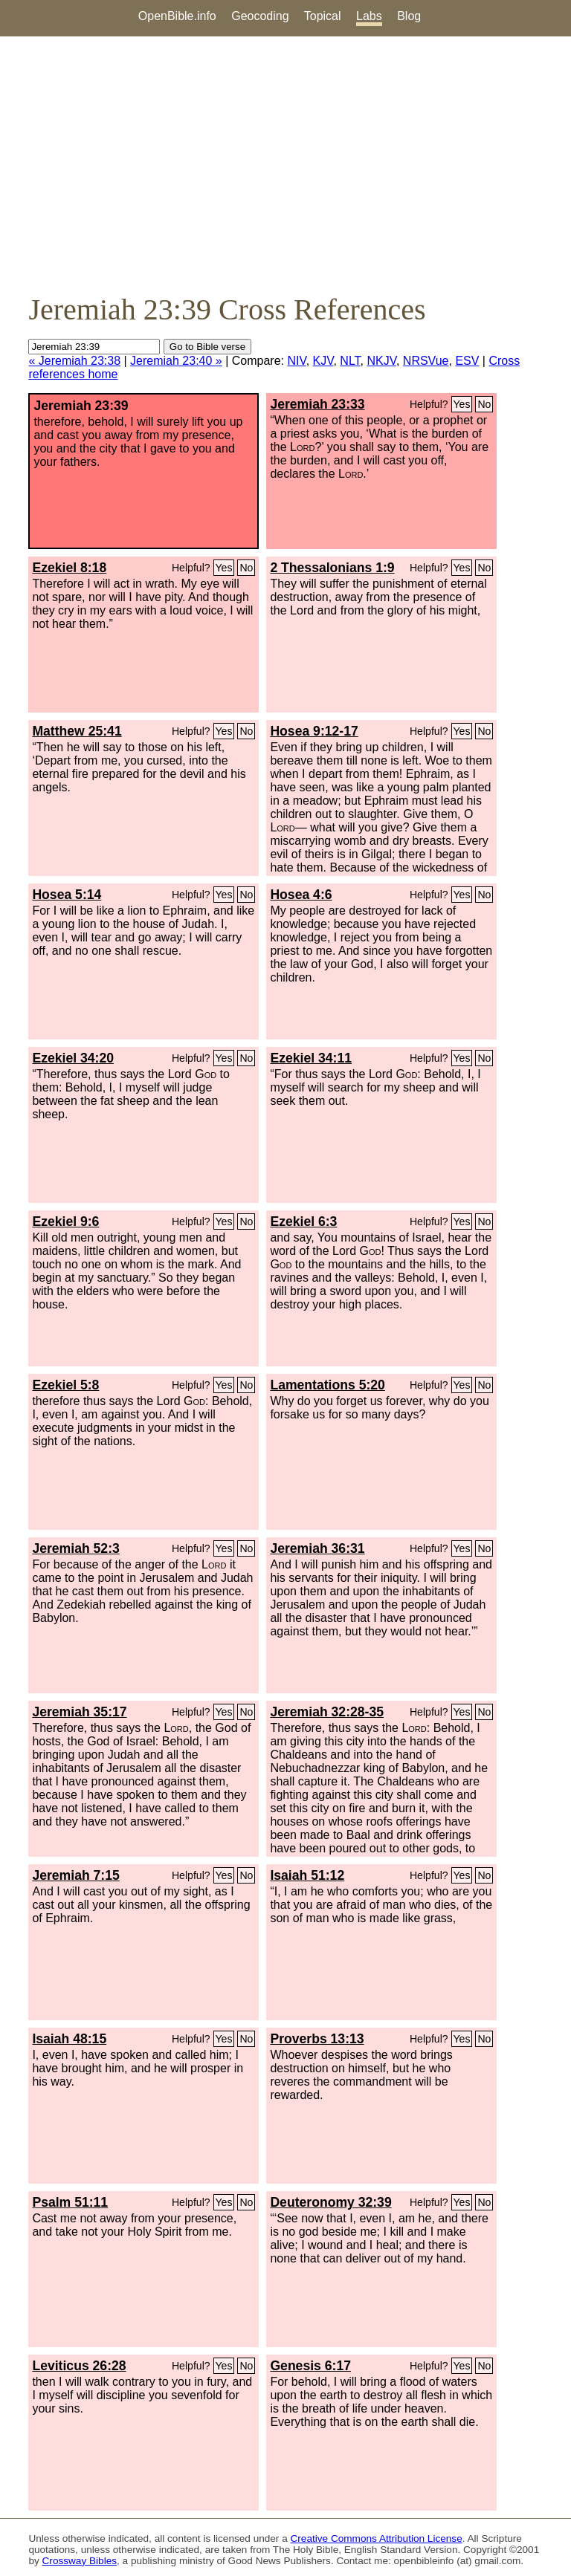 Image resolution: width=571 pixels, height=2576 pixels. I want to click on Hosea 5:14, so click(66, 894).